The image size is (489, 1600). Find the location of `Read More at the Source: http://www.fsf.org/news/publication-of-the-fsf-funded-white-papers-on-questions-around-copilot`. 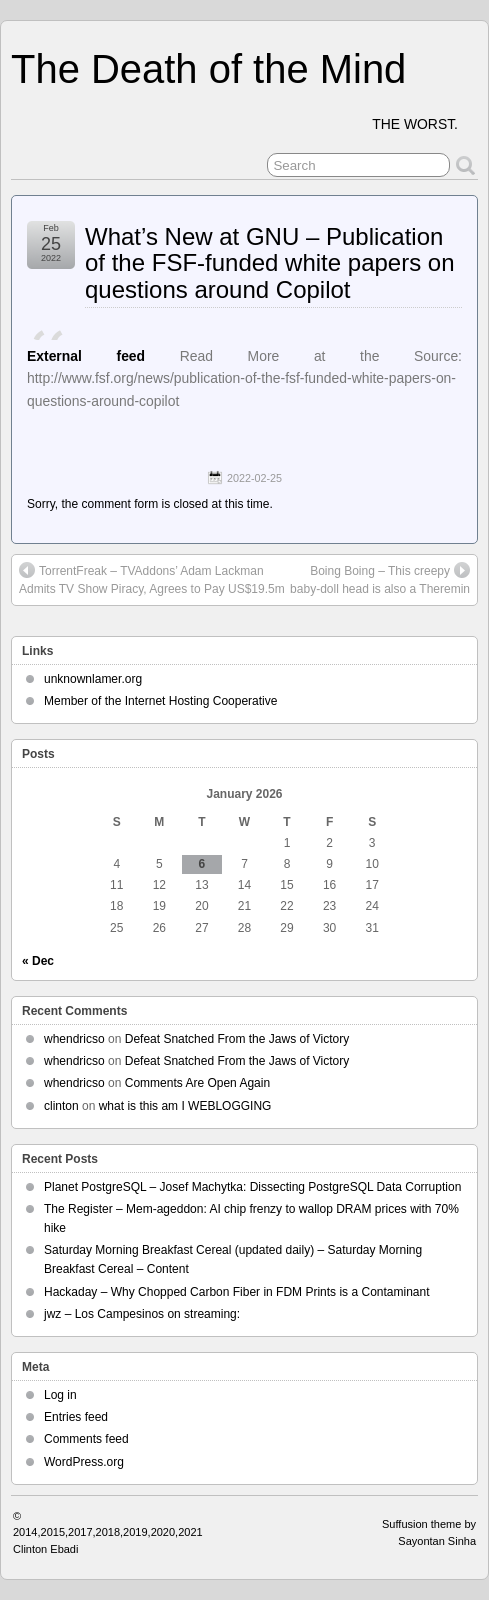

Read More at the Source: http://www.fsf.org/news/publication-of-the-fsf-funded-white-papers-on-questions-around-copilot is located at coordinates (244, 378).